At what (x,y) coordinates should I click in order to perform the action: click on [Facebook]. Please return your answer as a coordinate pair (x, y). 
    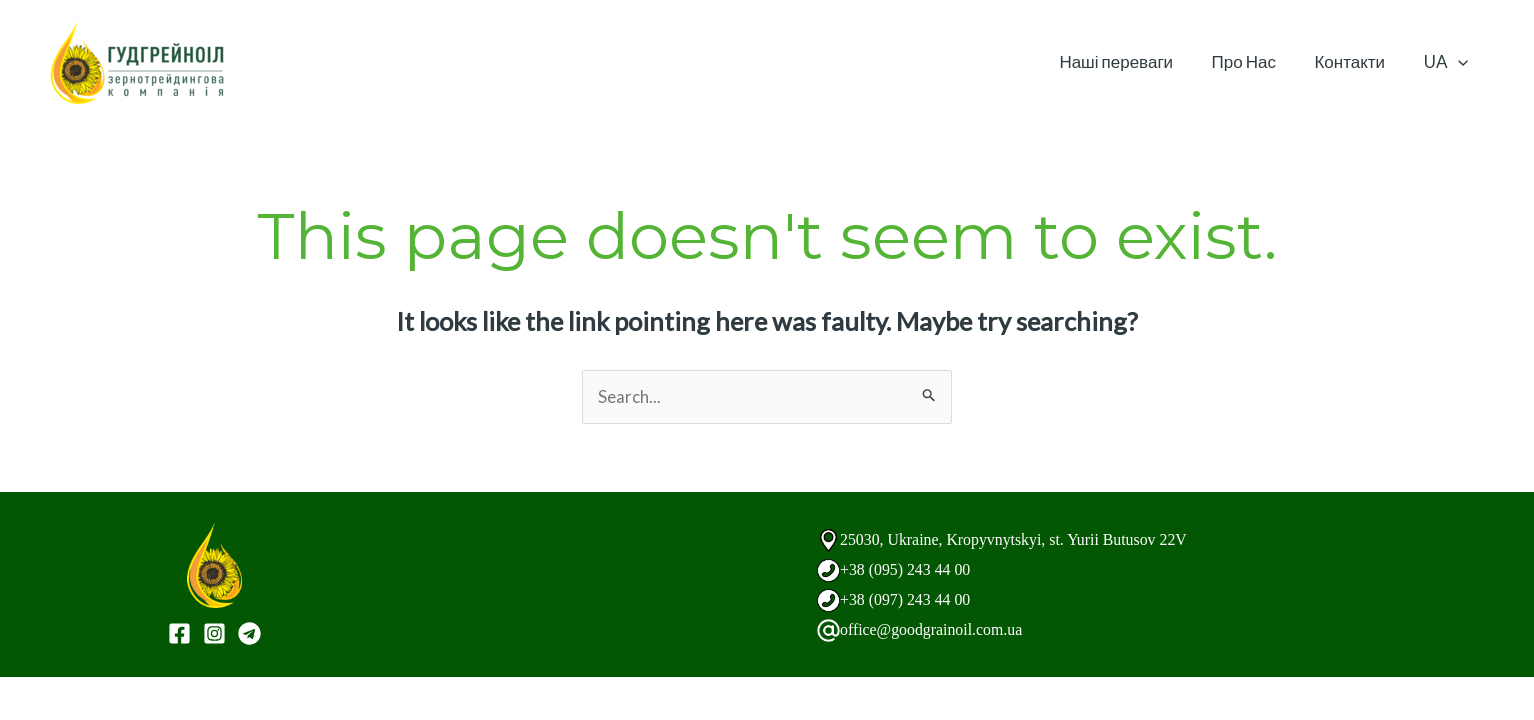
    Looking at the image, I should click on (179, 634).